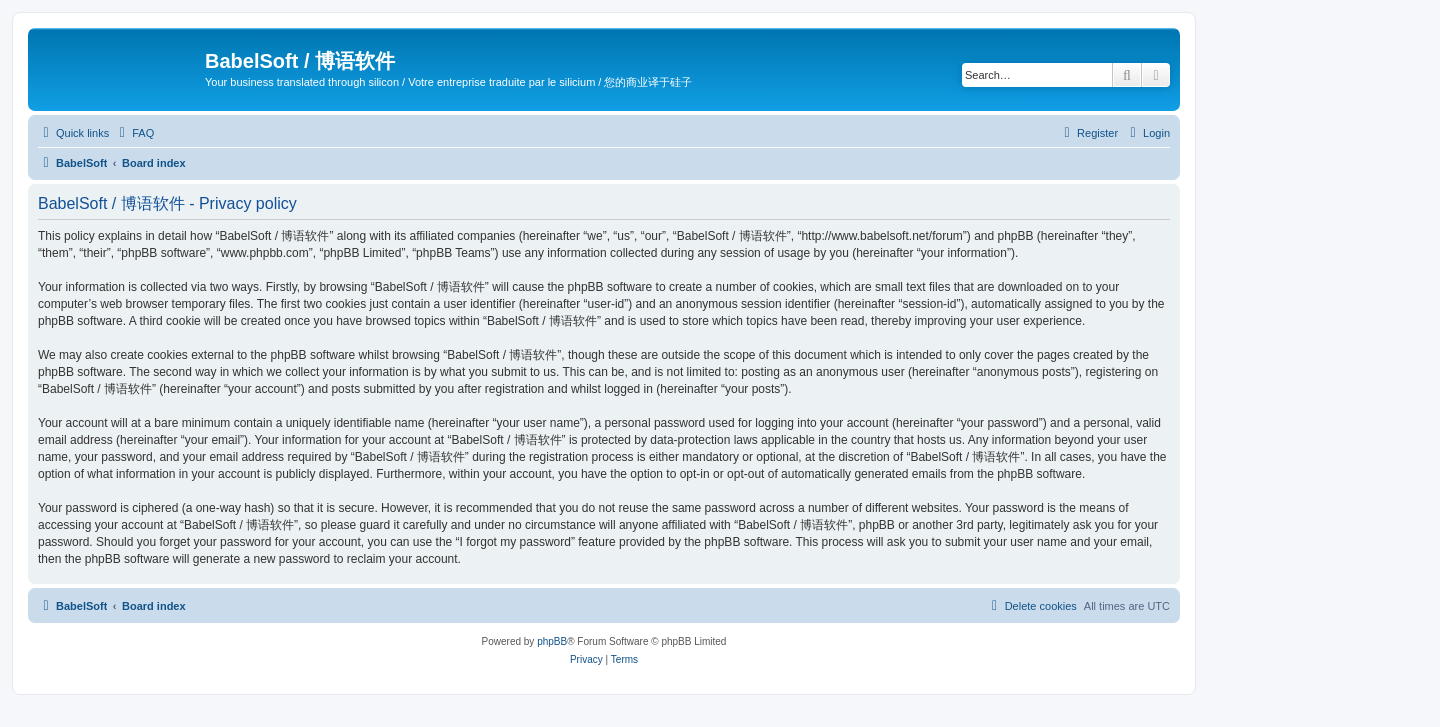 Image resolution: width=1440 pixels, height=727 pixels. I want to click on [menuitem], so click(134, 133).